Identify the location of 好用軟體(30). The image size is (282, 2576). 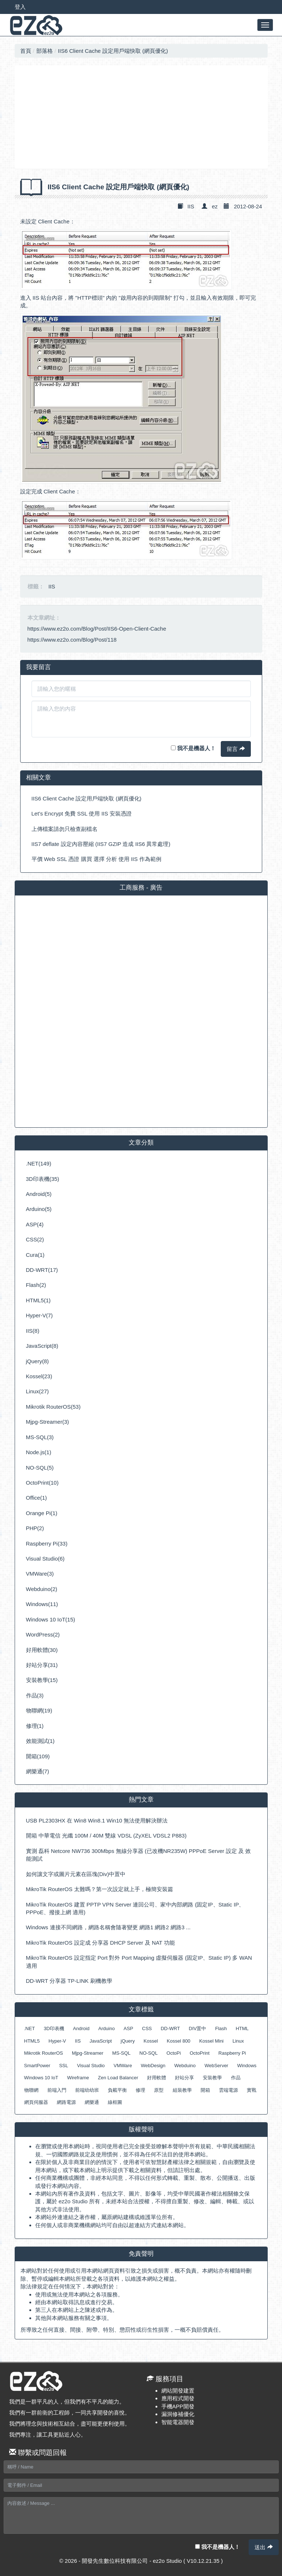
(42, 1650).